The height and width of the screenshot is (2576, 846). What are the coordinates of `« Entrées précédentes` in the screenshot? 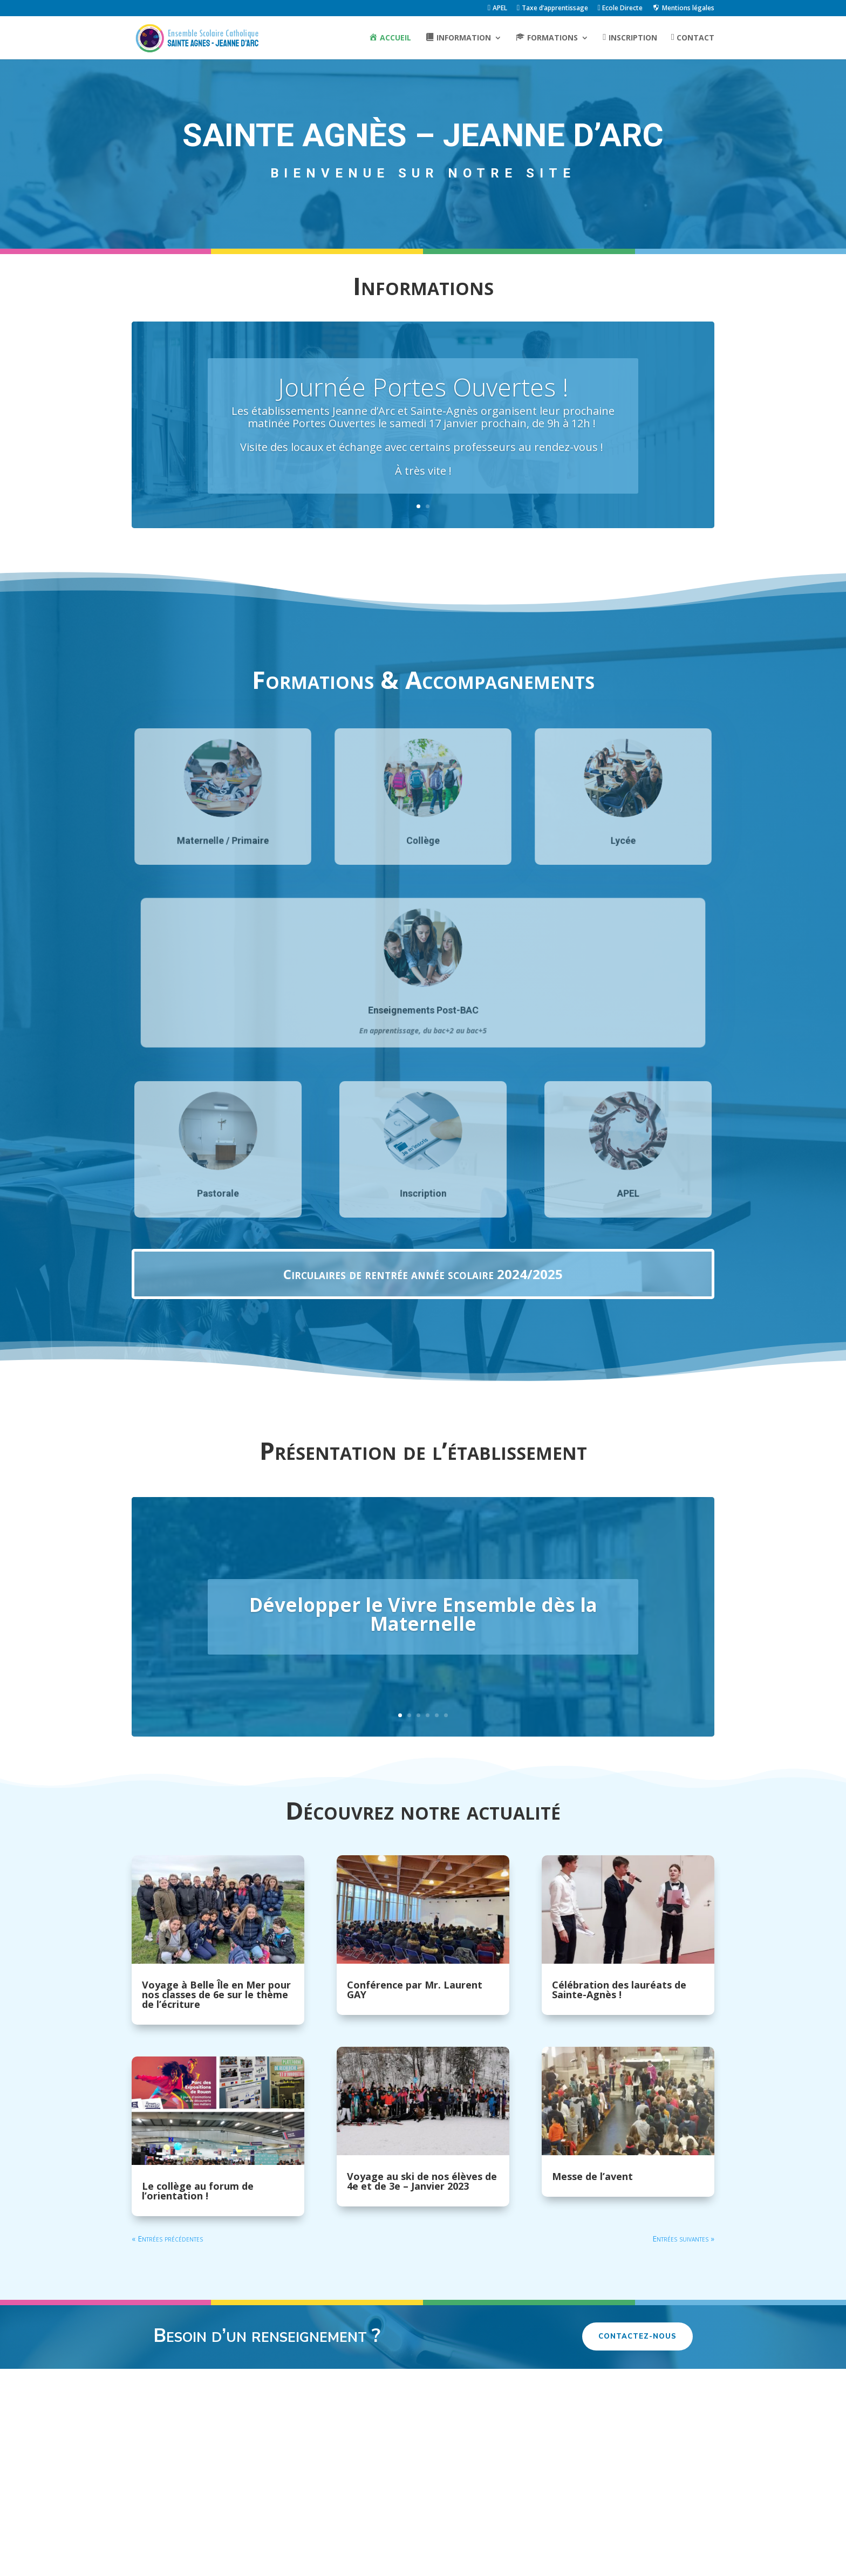 It's located at (167, 2238).